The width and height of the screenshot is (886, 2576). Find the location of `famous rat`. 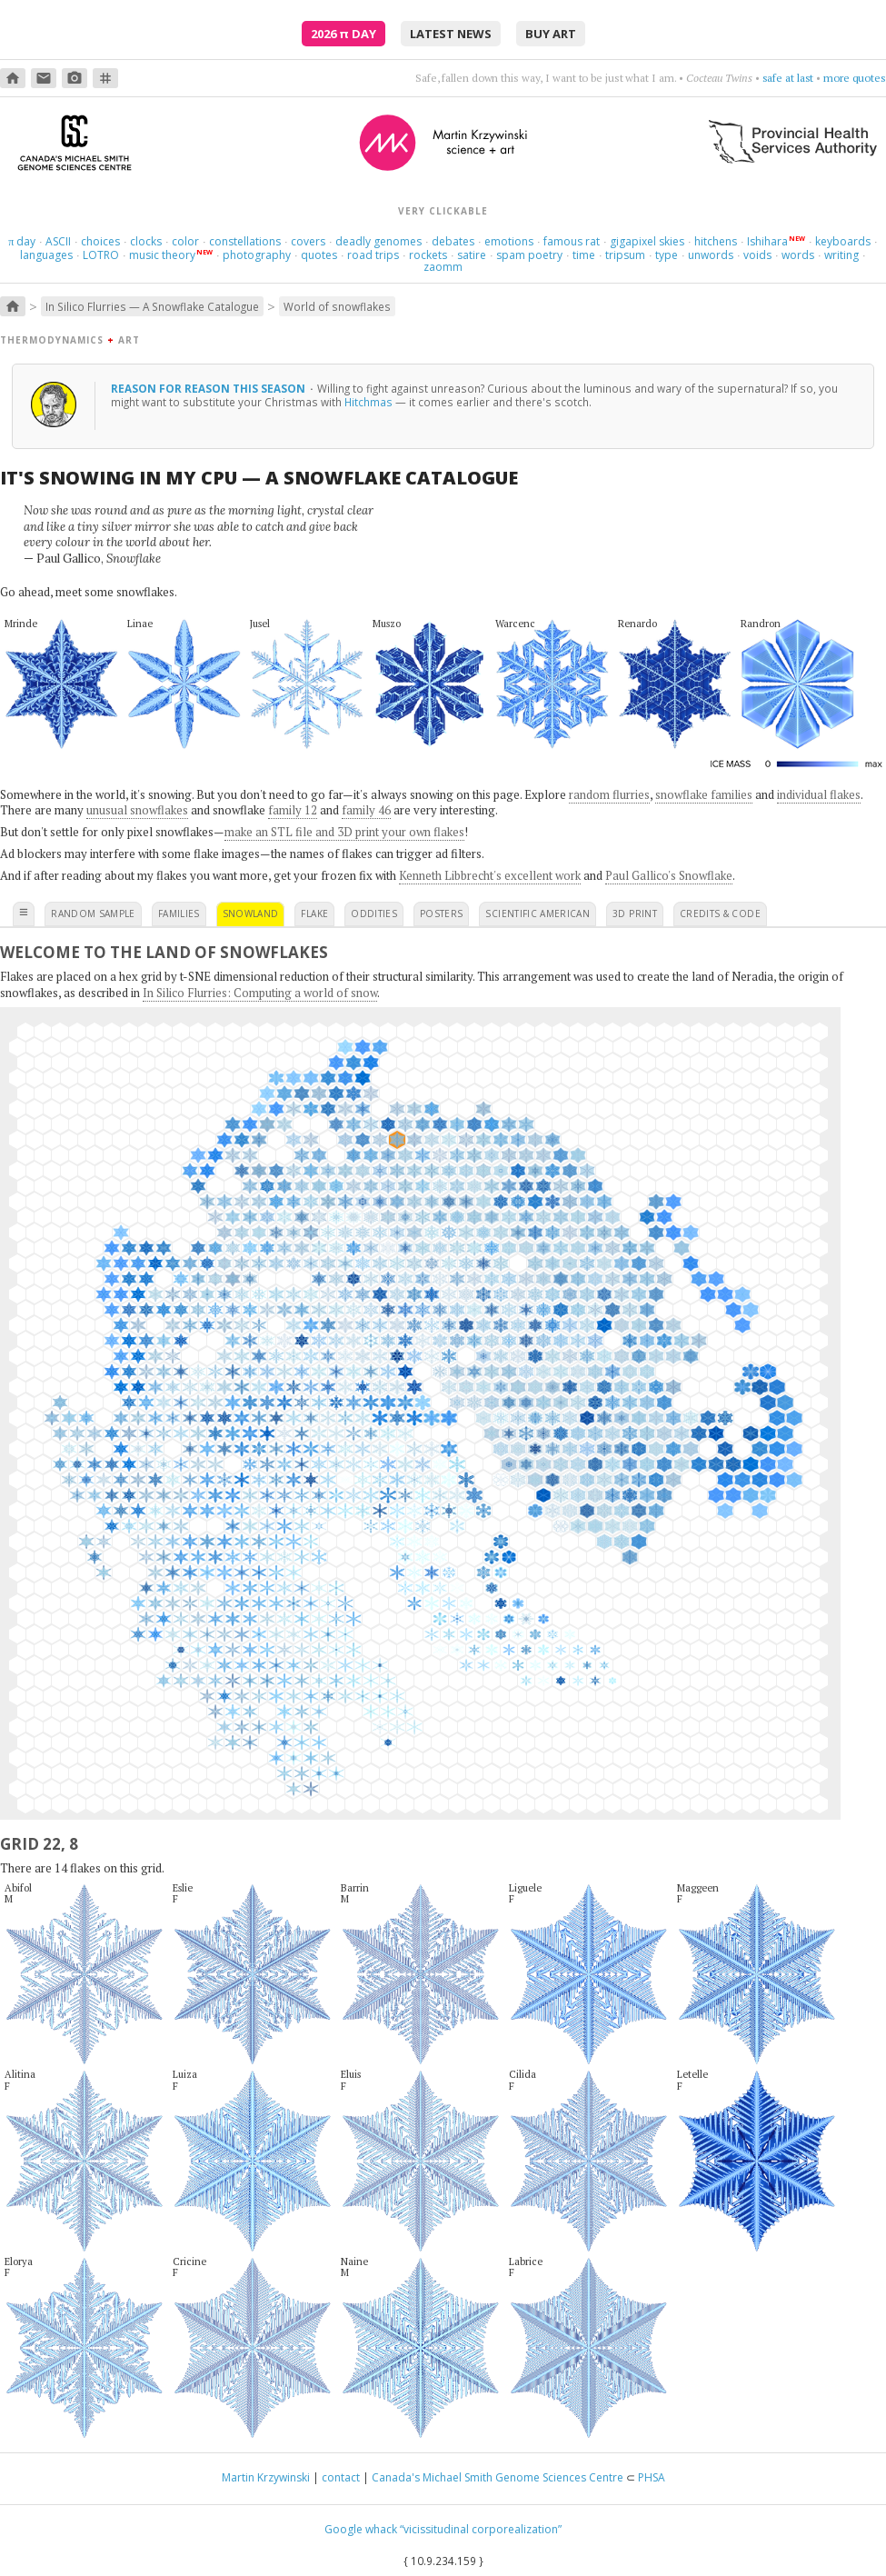

famous rat is located at coordinates (571, 241).